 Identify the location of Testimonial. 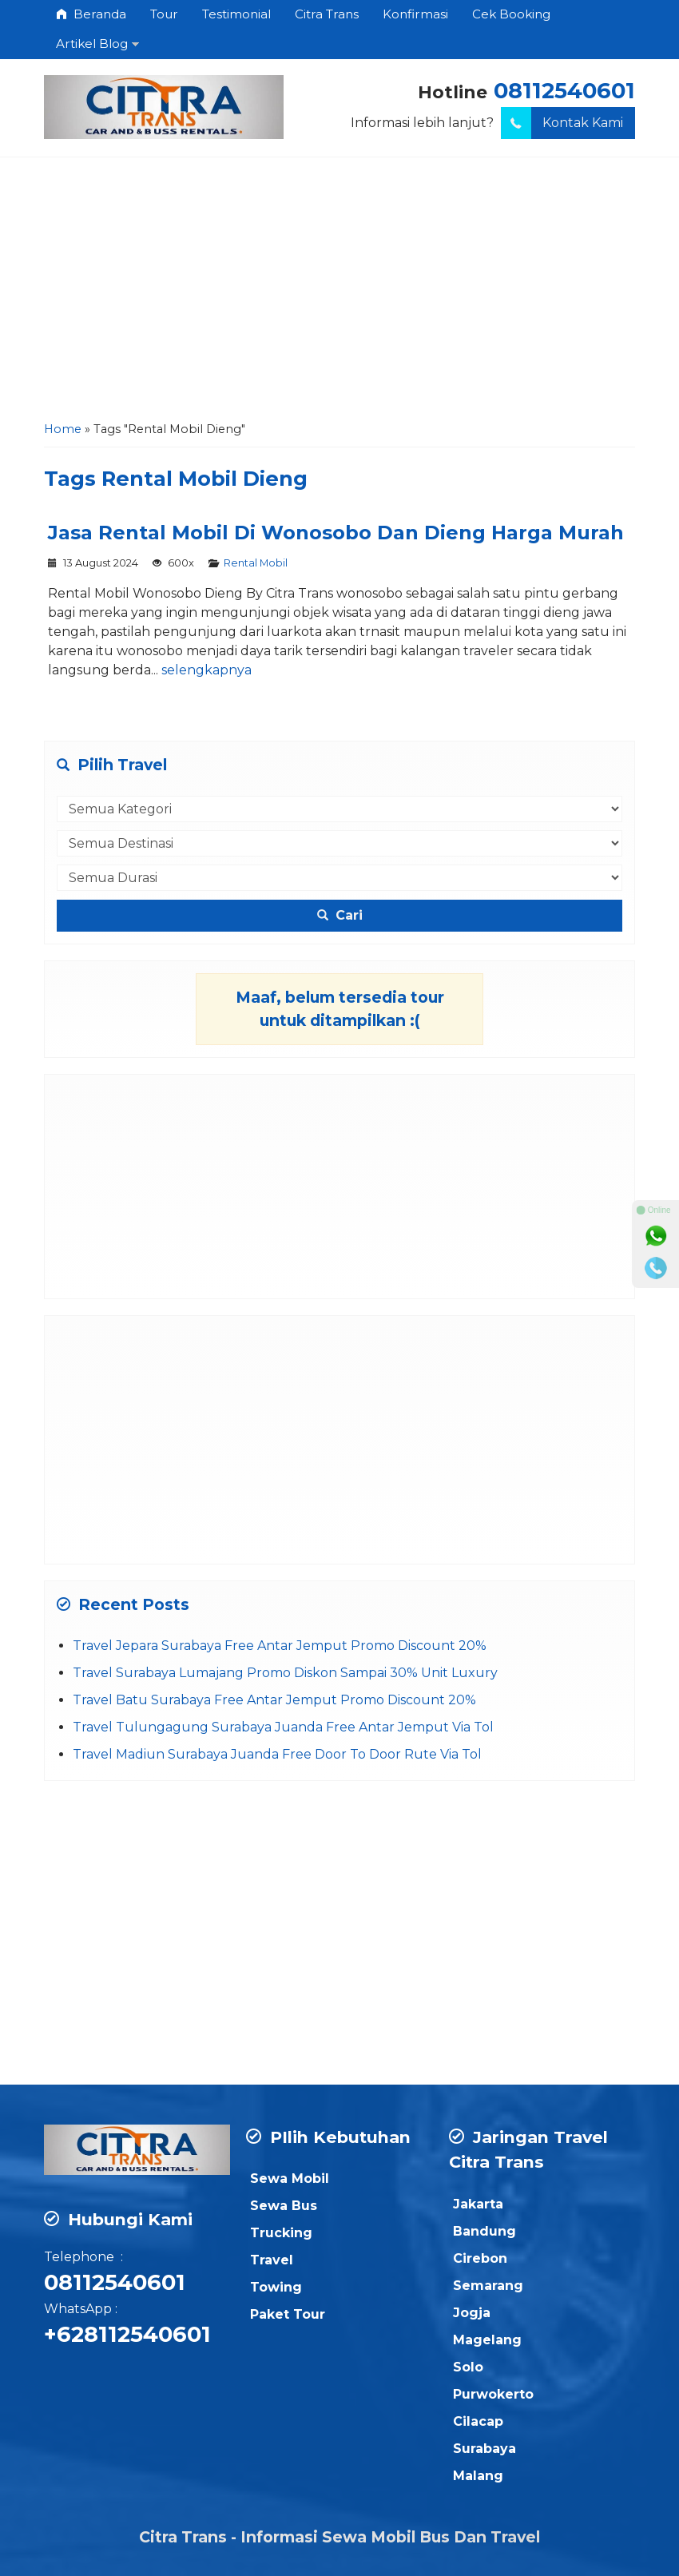
(236, 14).